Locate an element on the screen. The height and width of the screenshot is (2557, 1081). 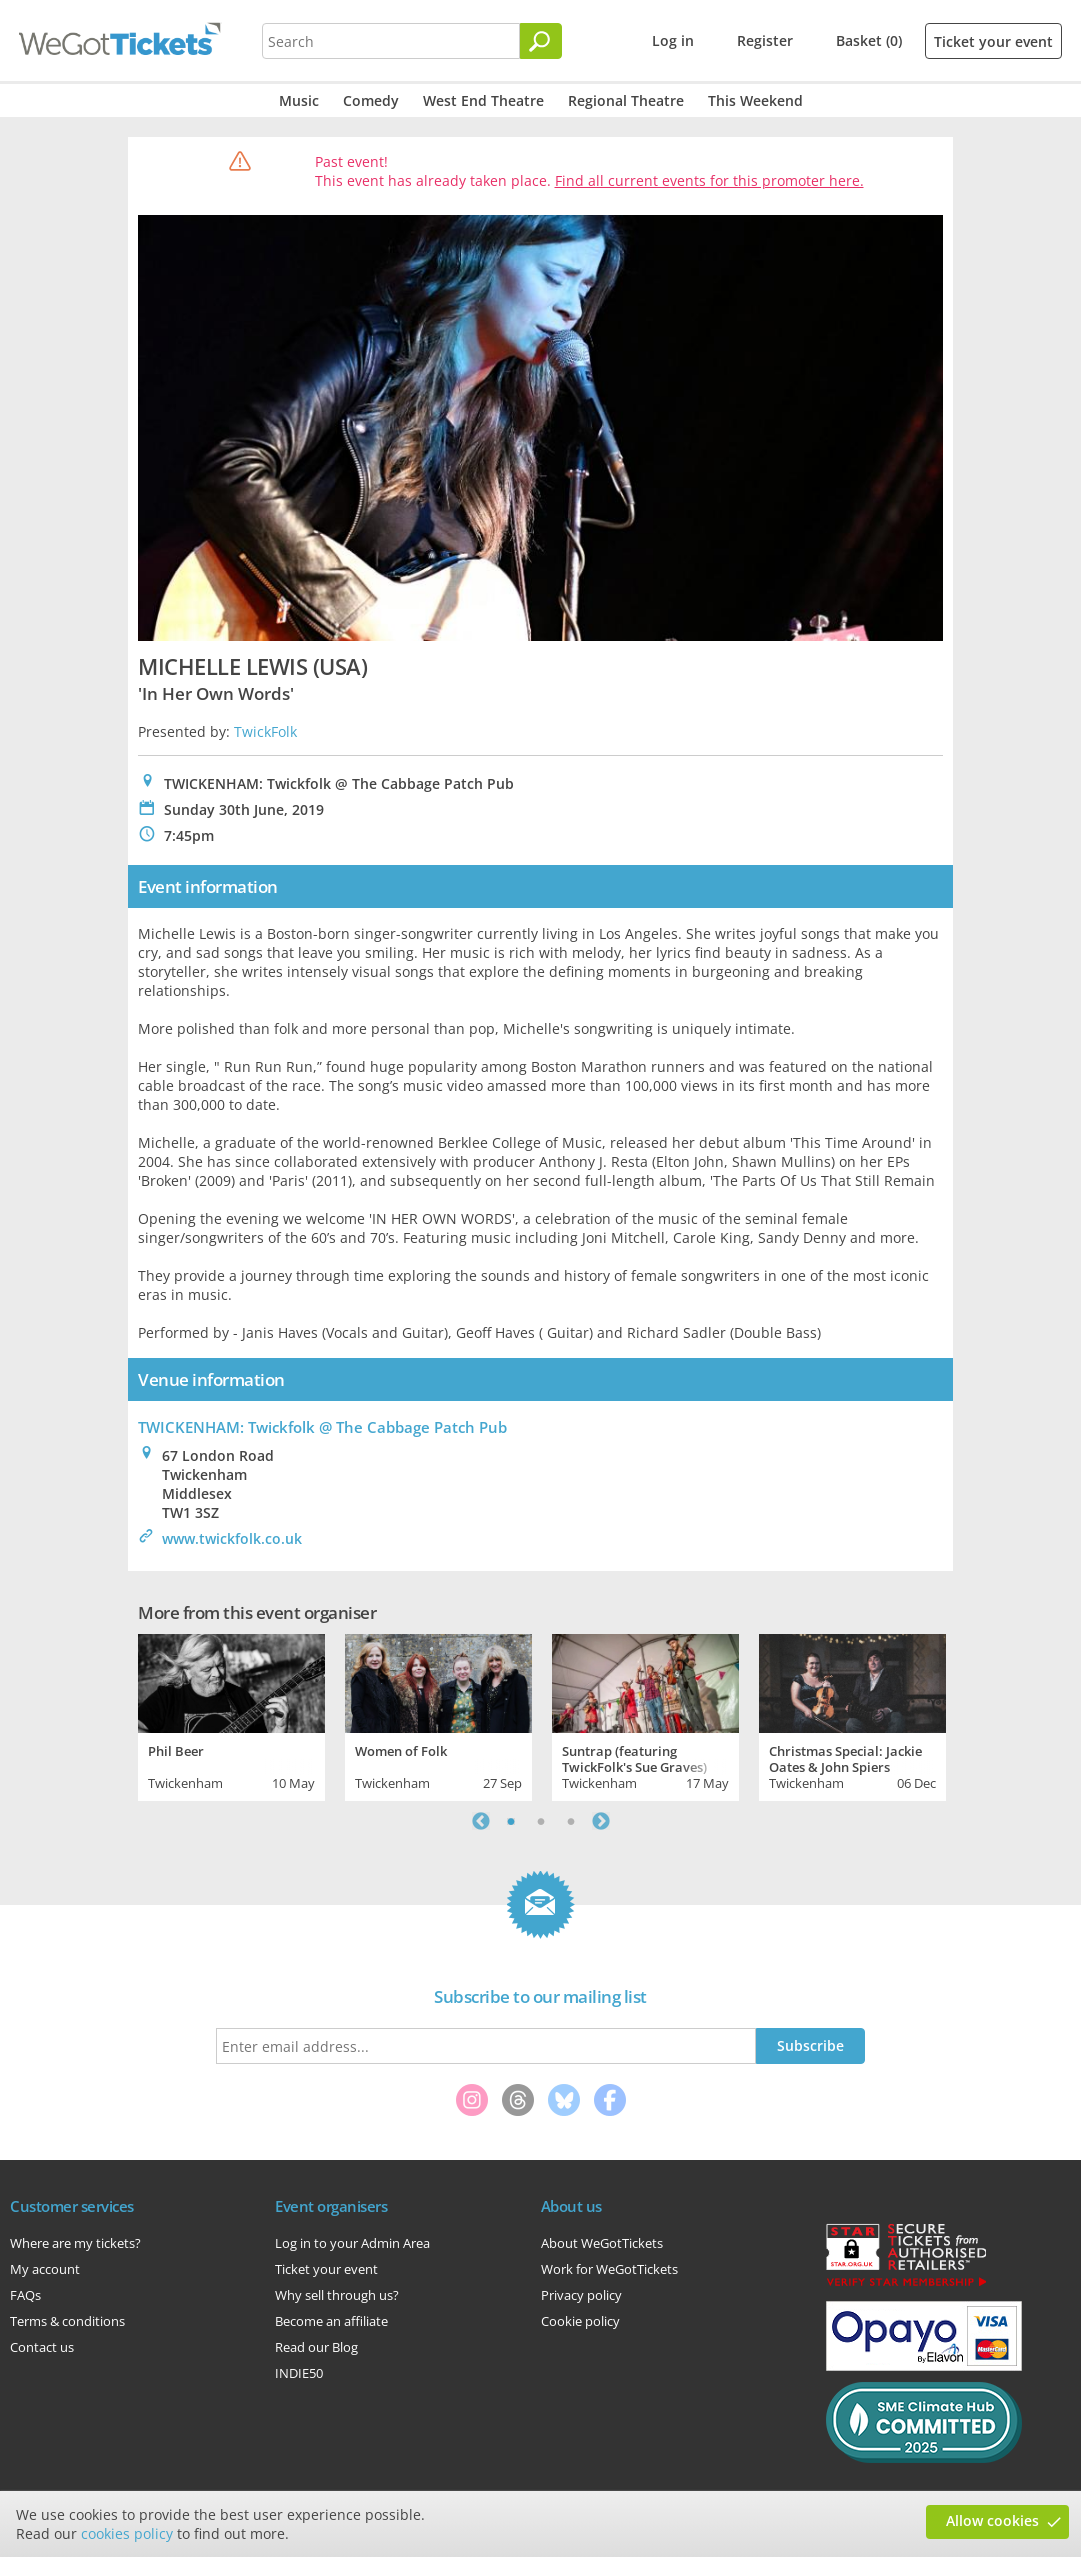
Register is located at coordinates (765, 40).